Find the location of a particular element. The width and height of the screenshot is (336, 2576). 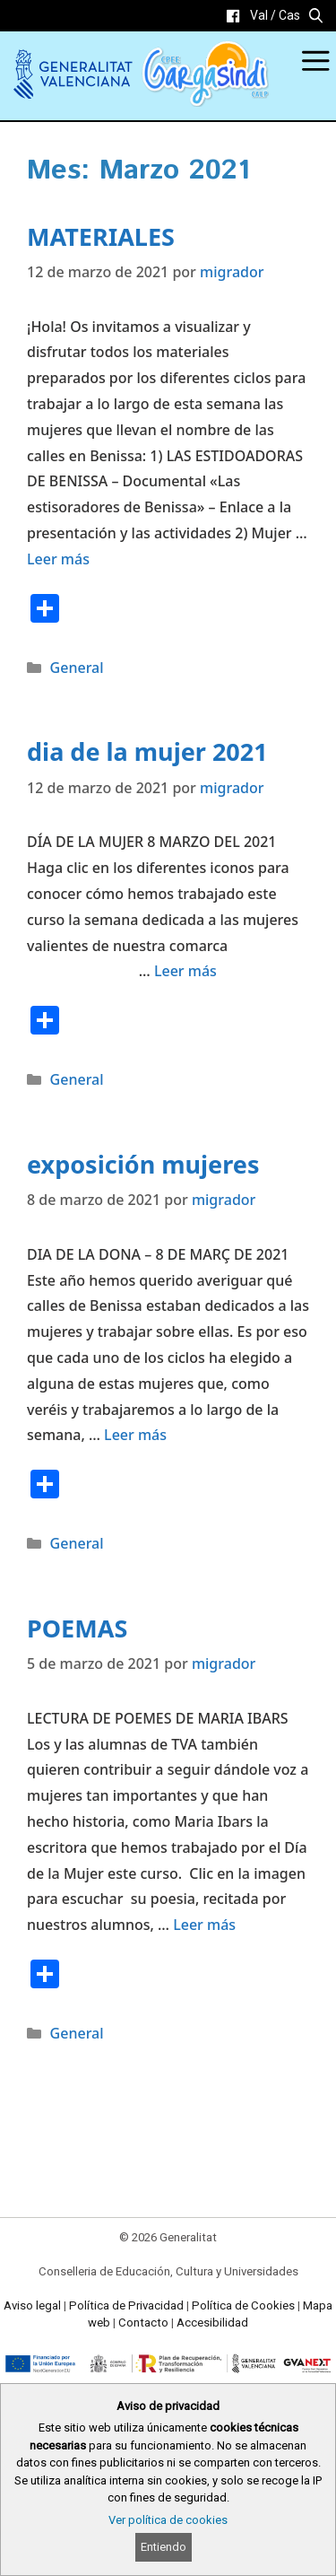

Accesibilidad is located at coordinates (212, 2322).